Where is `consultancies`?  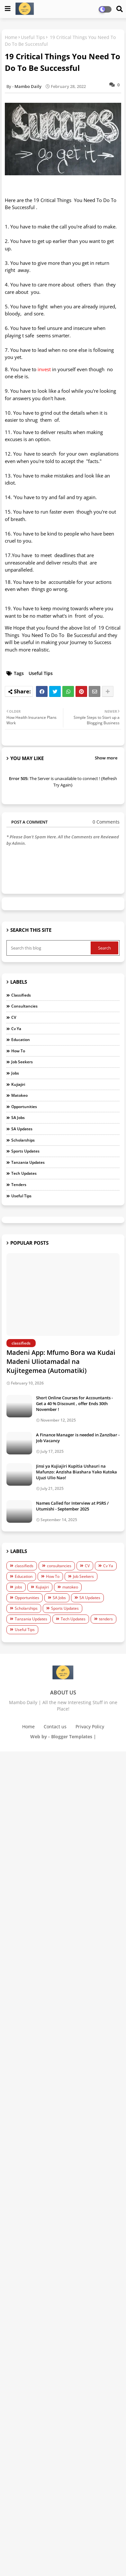 consultancies is located at coordinates (24, 1006).